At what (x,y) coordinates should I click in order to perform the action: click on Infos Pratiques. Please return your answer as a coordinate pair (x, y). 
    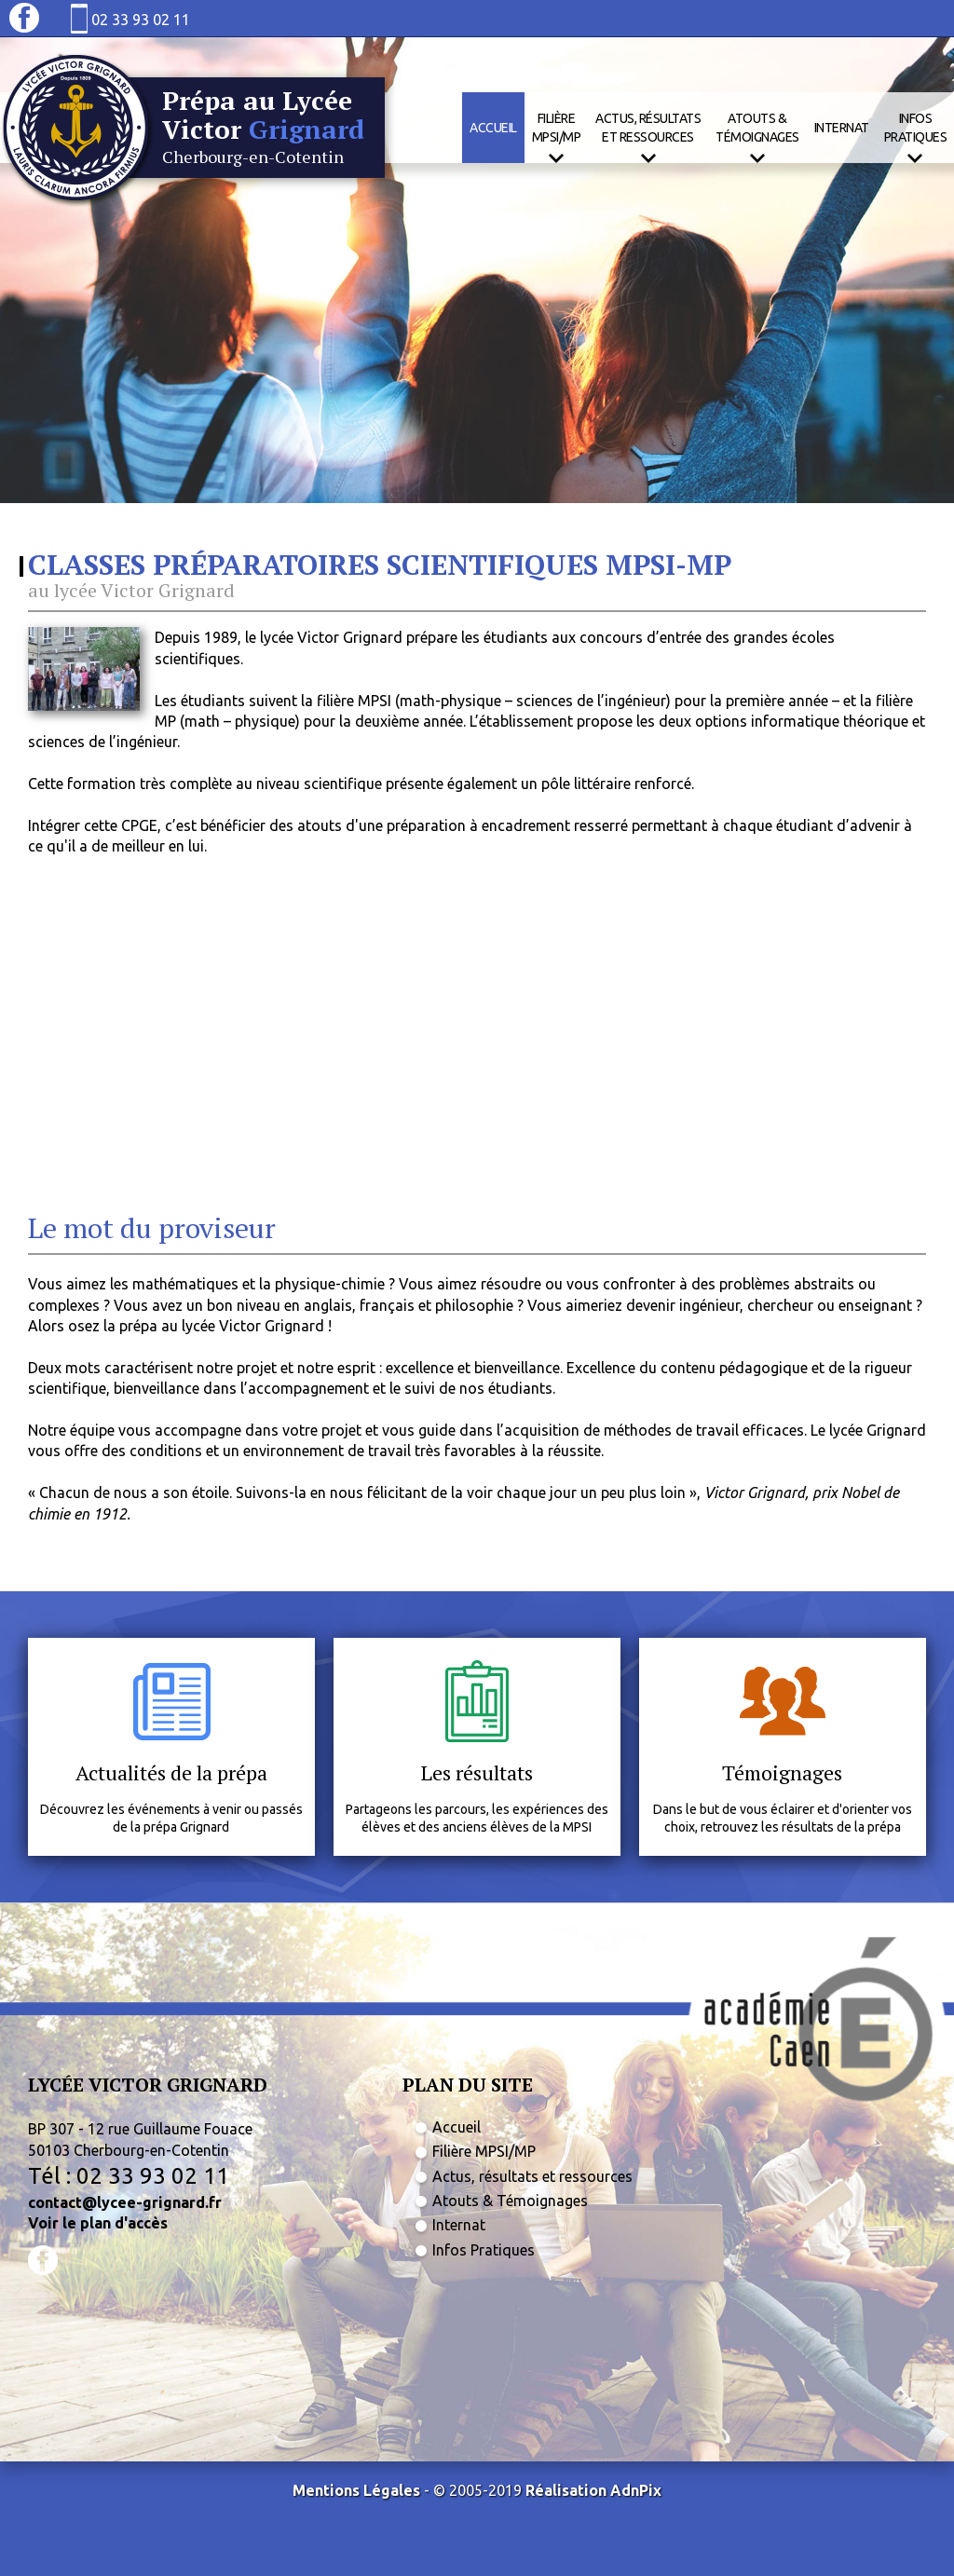
    Looking at the image, I should click on (483, 2250).